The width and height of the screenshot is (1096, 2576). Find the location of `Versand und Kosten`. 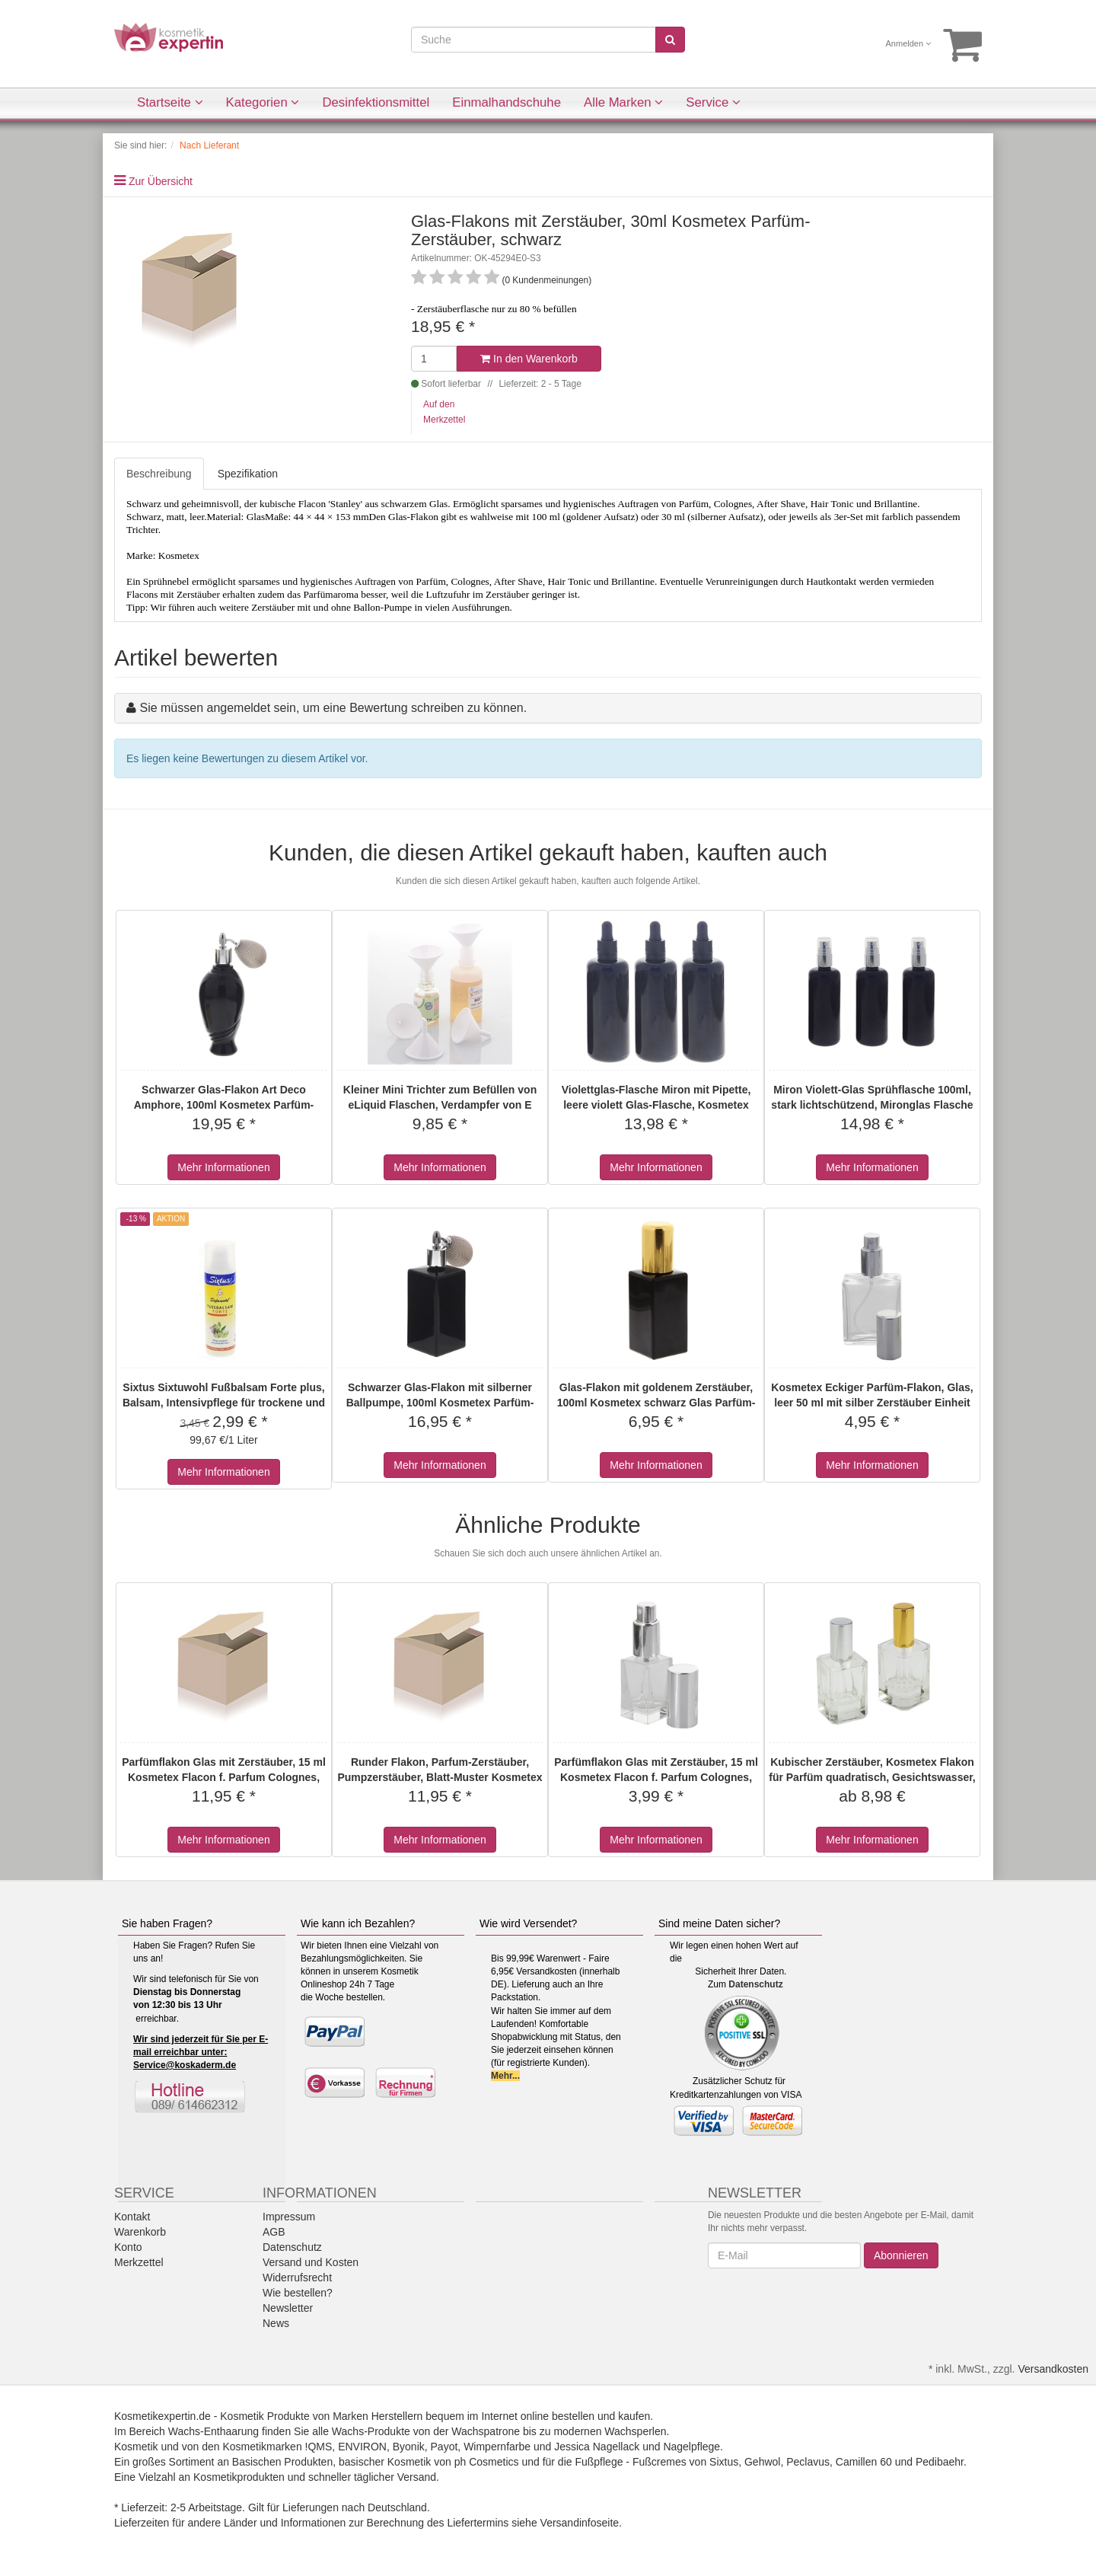

Versand und Kosten is located at coordinates (310, 2262).